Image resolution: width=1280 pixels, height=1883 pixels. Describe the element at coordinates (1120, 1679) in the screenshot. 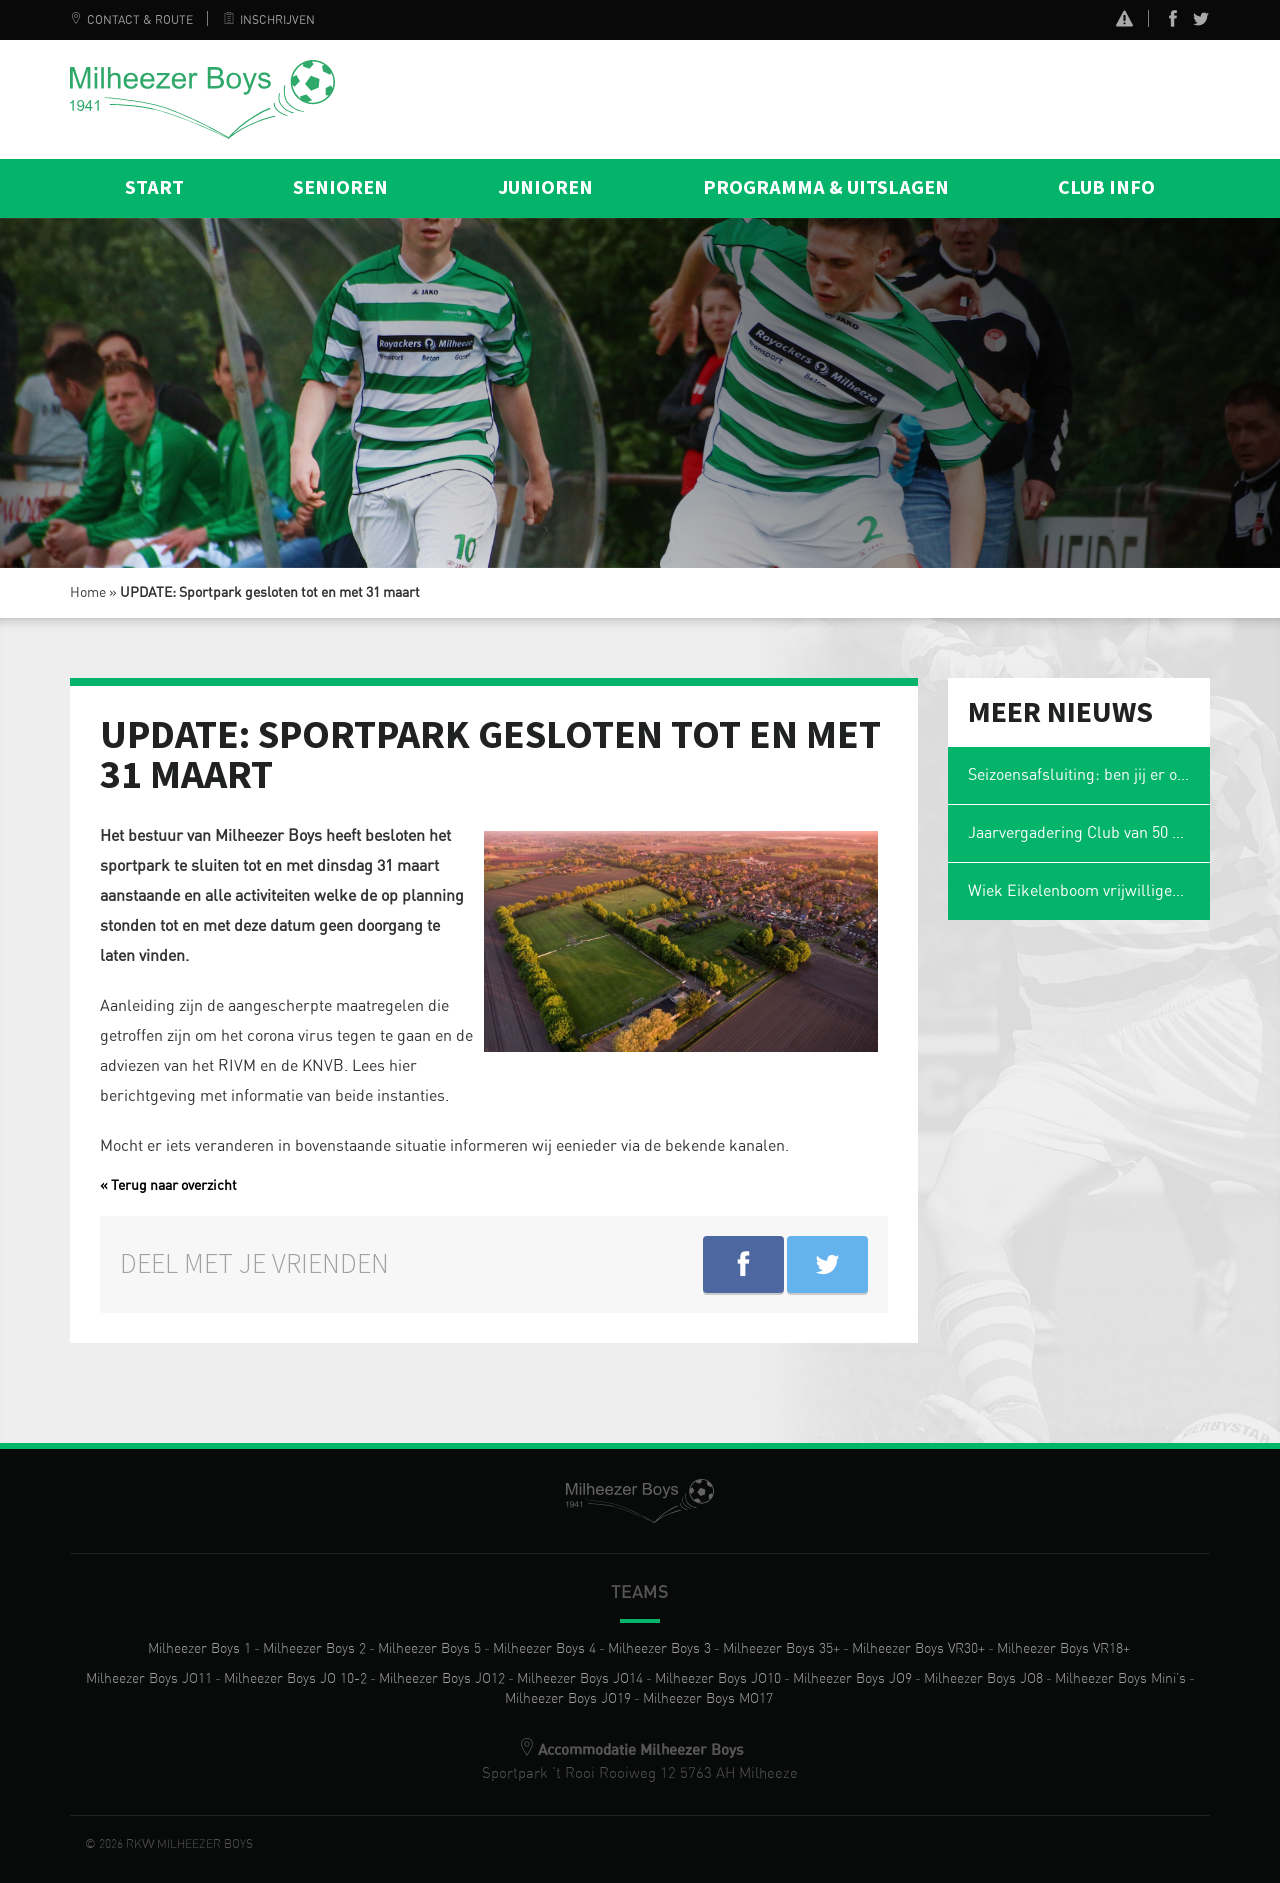

I see `Milheezer Boys Mini’s` at that location.